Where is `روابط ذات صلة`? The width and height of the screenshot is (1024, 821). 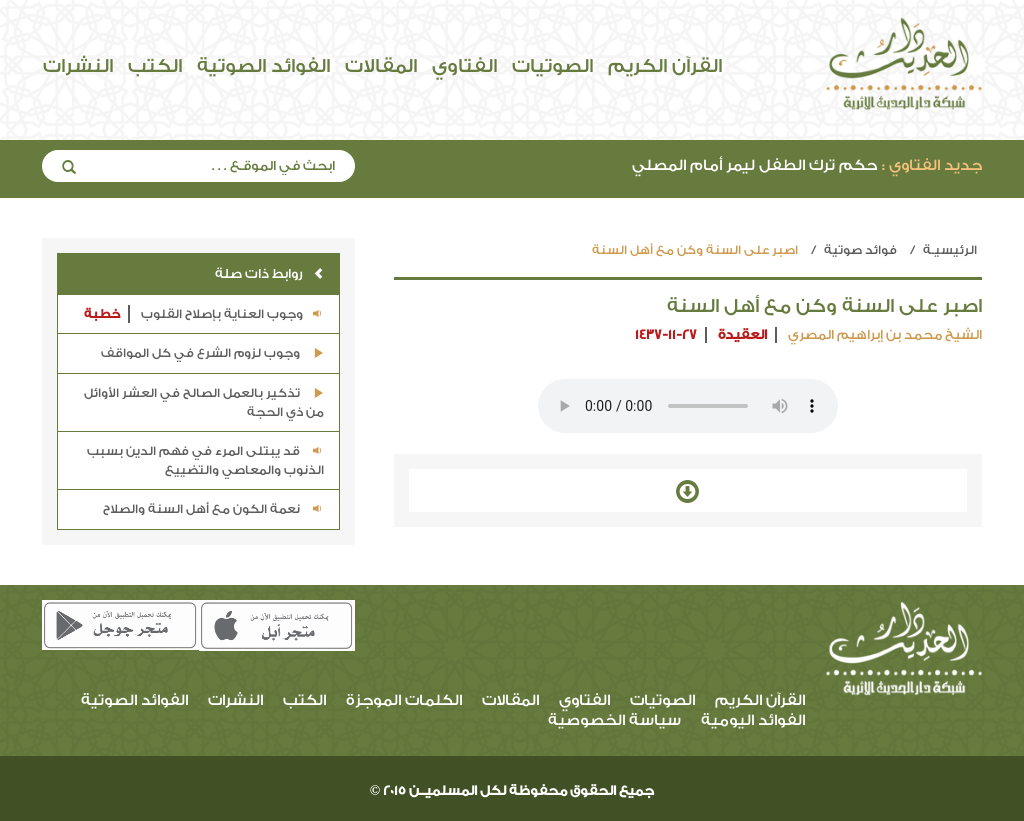 روابط ذات صلة is located at coordinates (269, 273).